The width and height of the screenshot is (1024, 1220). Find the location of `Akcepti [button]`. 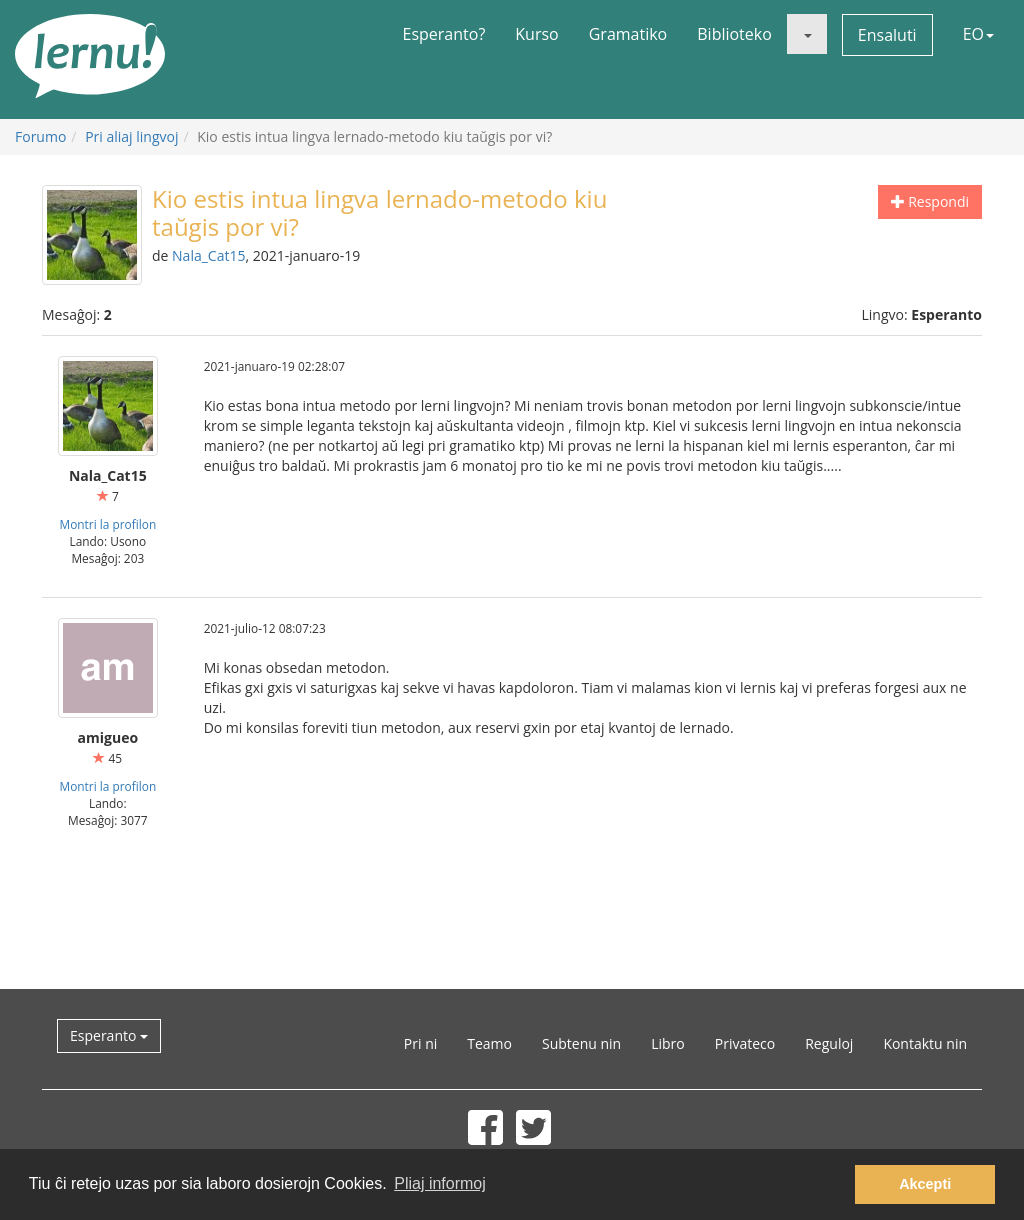

Akcepti [button] is located at coordinates (925, 1184).